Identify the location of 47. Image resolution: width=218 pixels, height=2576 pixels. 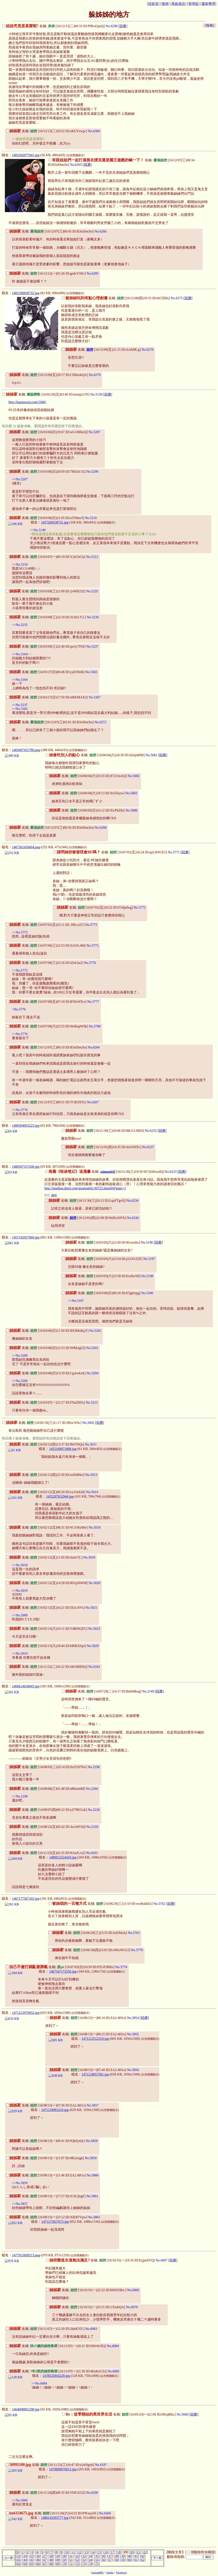
(44, 2560).